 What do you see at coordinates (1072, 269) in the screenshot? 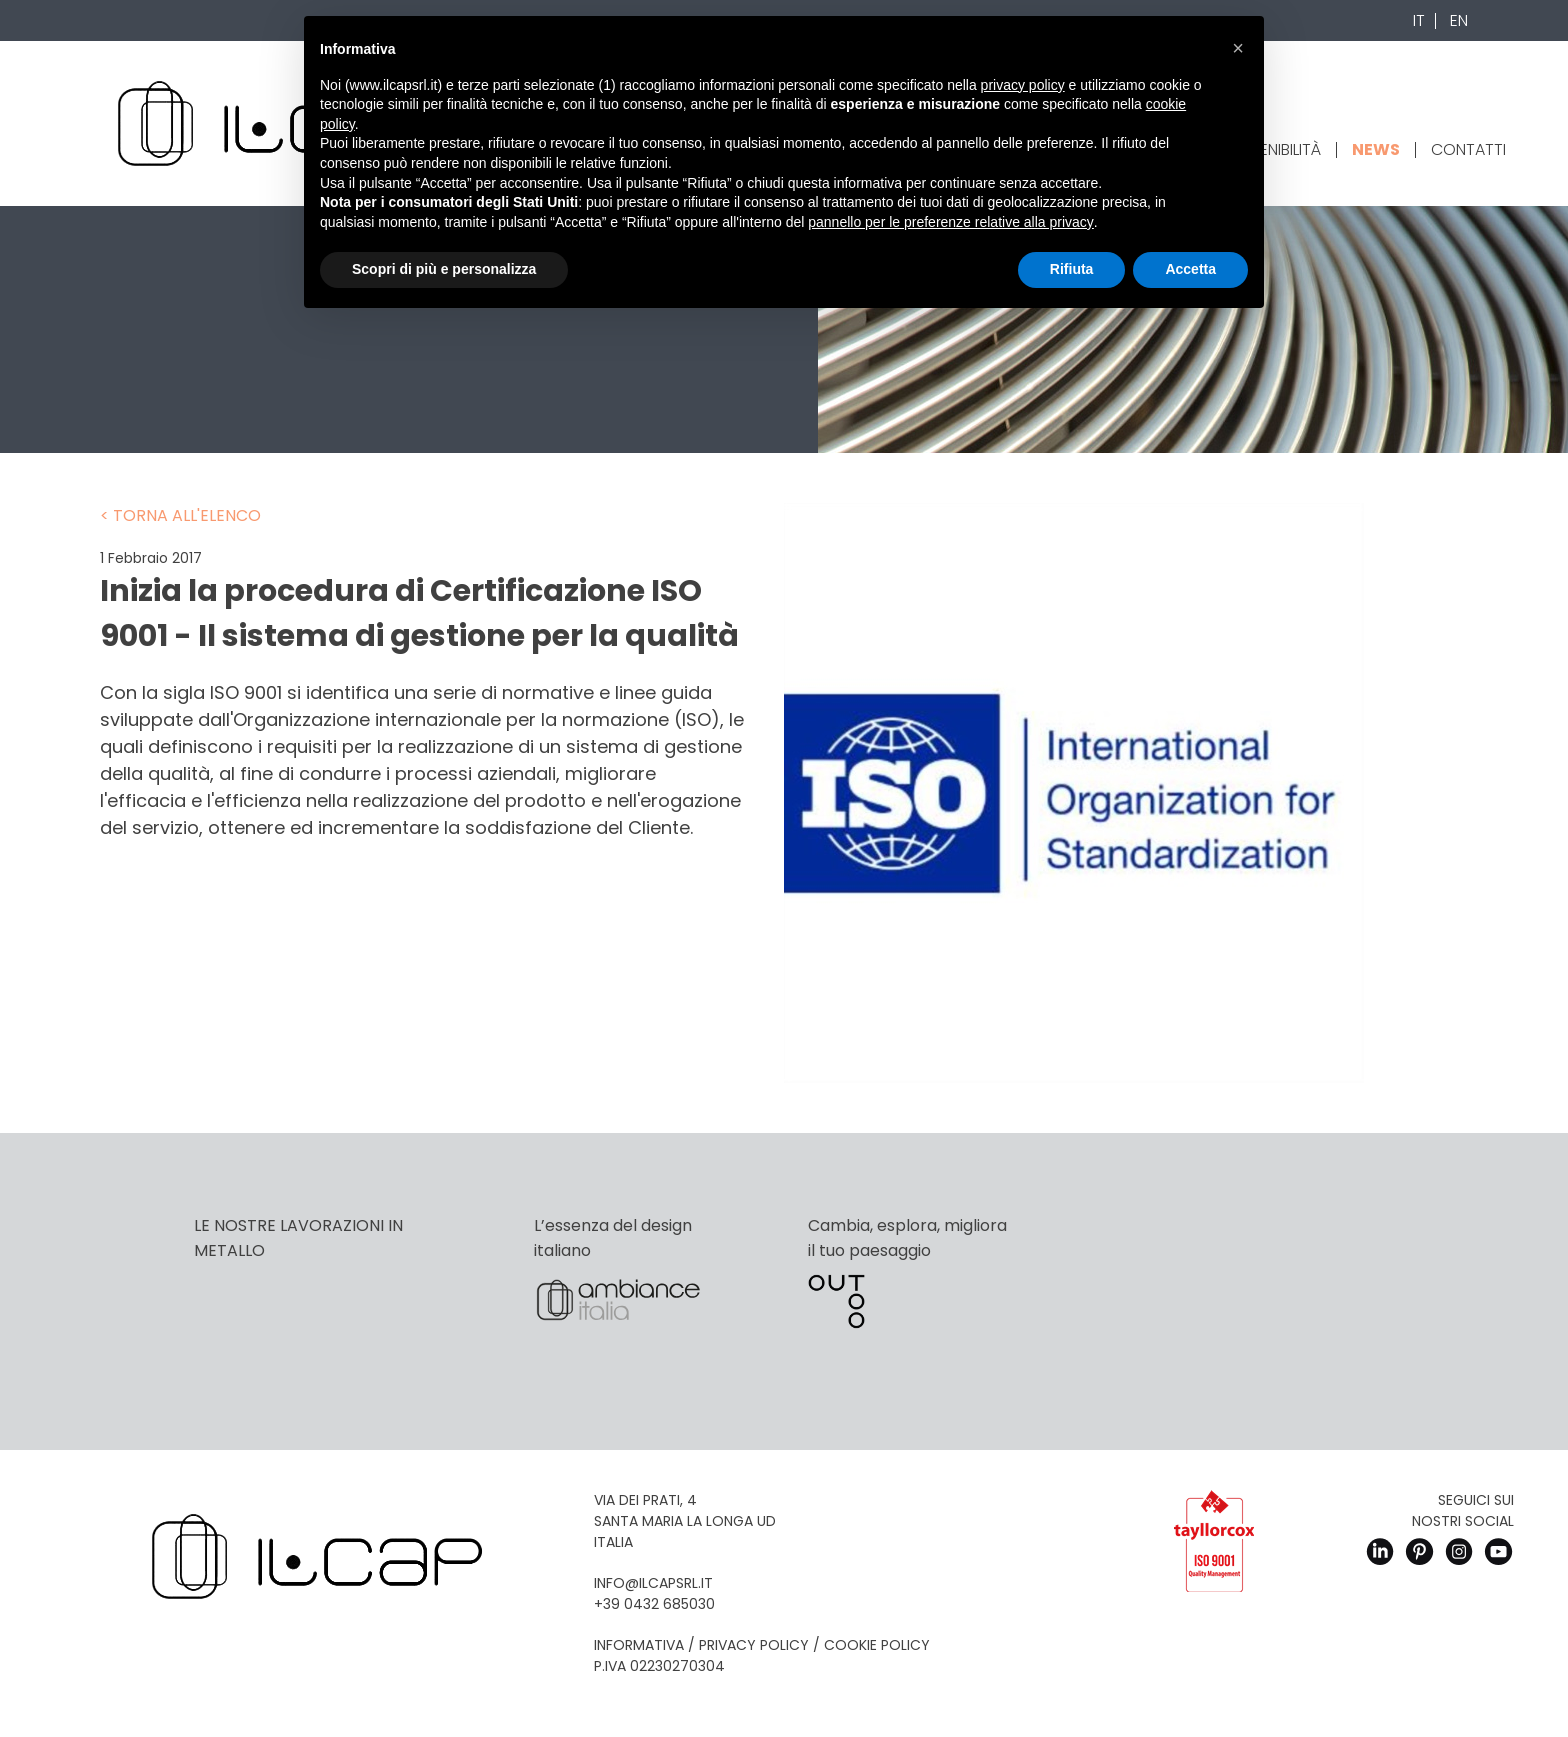
I see `Rifiuta [button]` at bounding box center [1072, 269].